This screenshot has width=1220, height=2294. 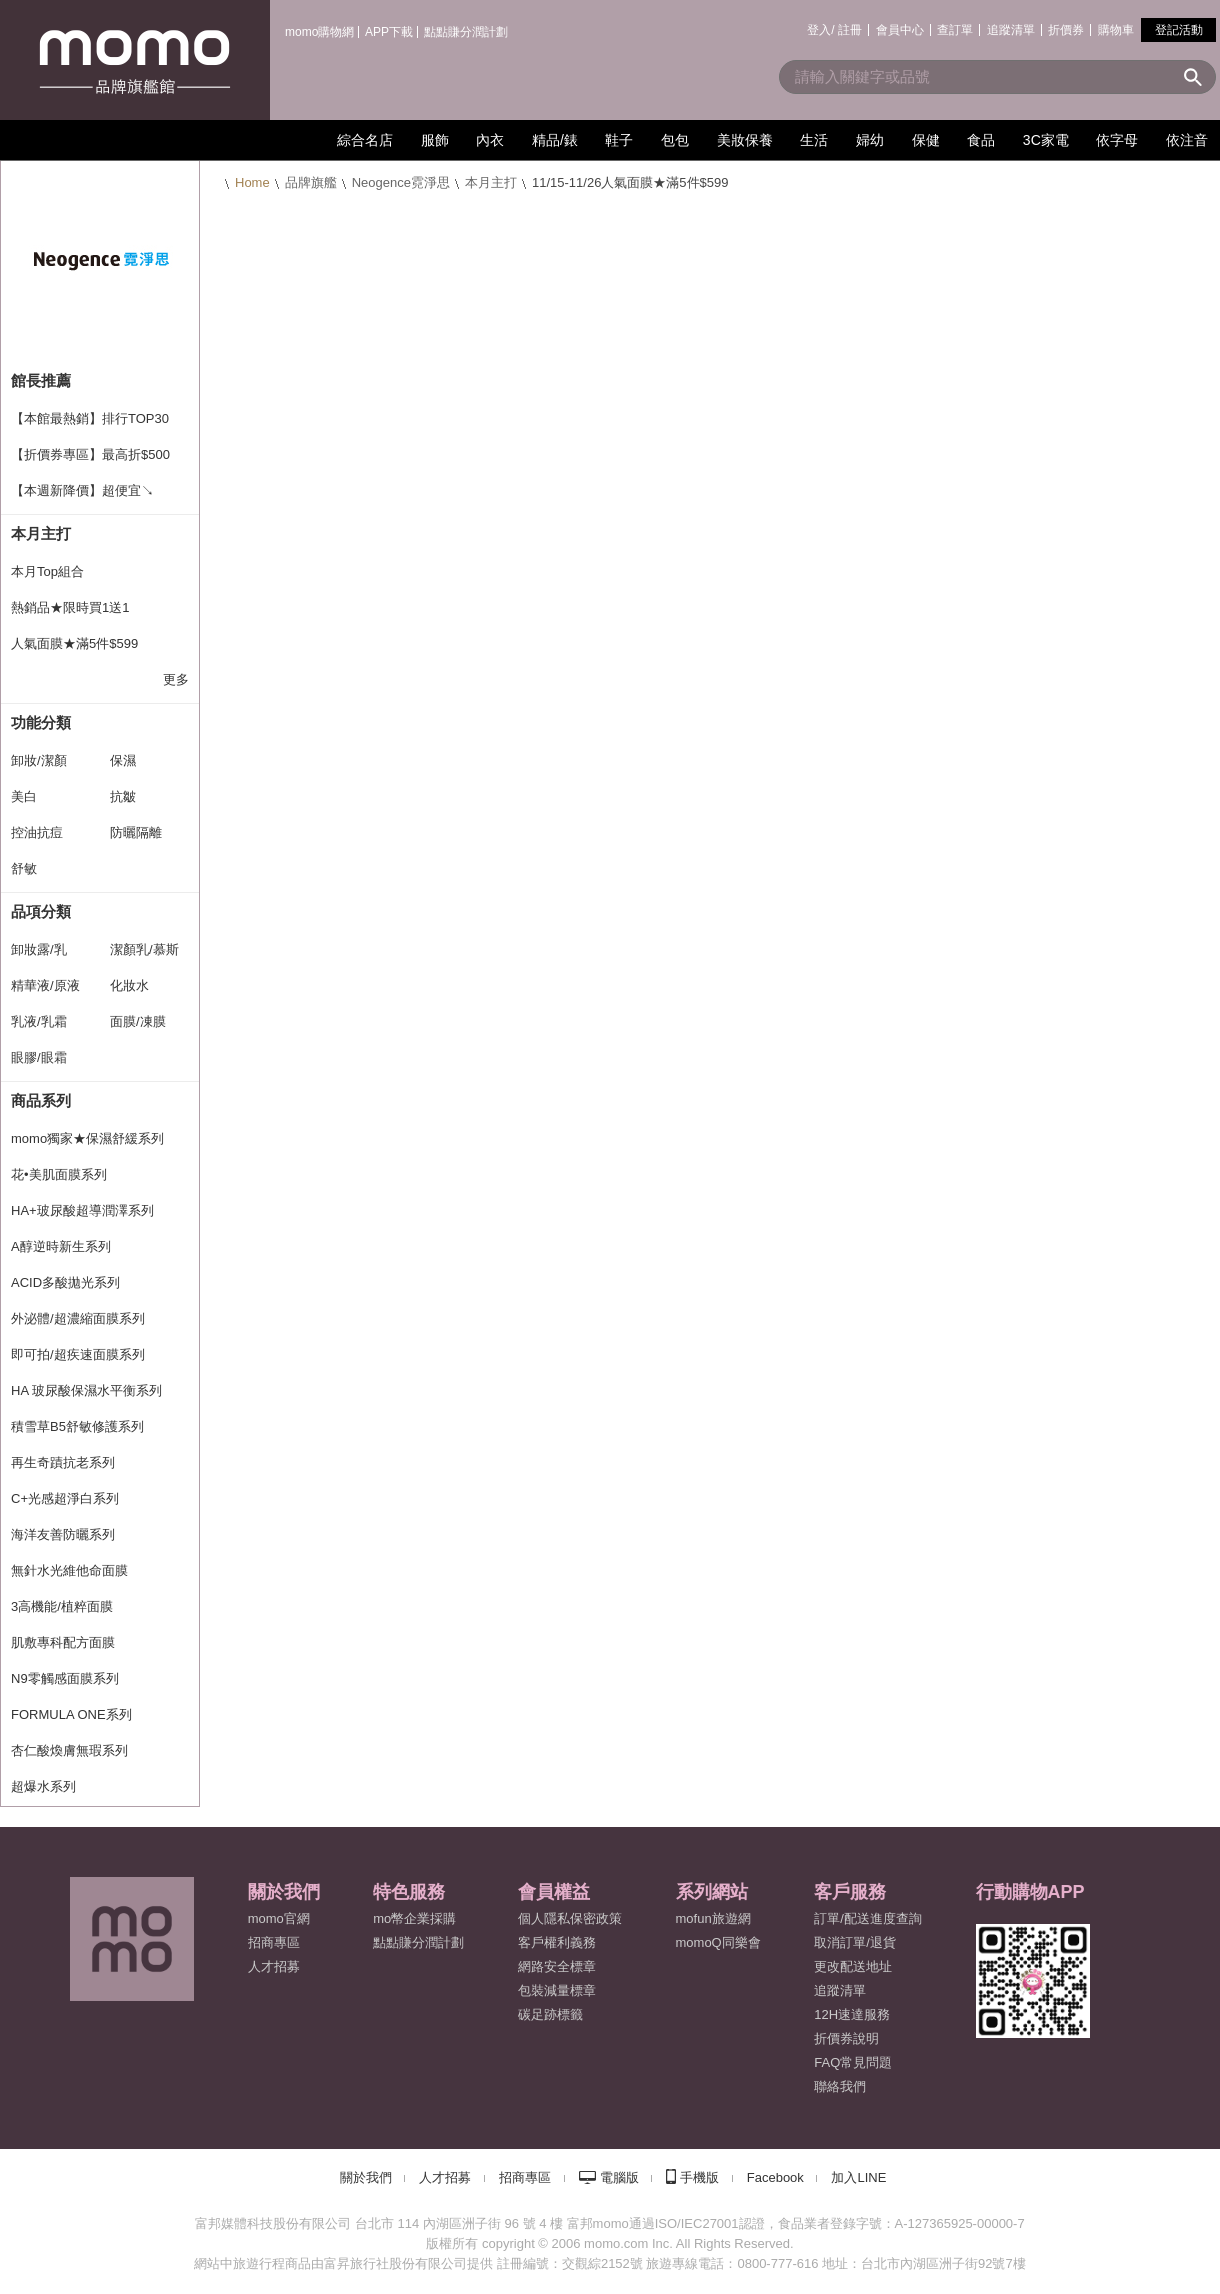 I want to click on 登記活動, so click(x=1179, y=30).